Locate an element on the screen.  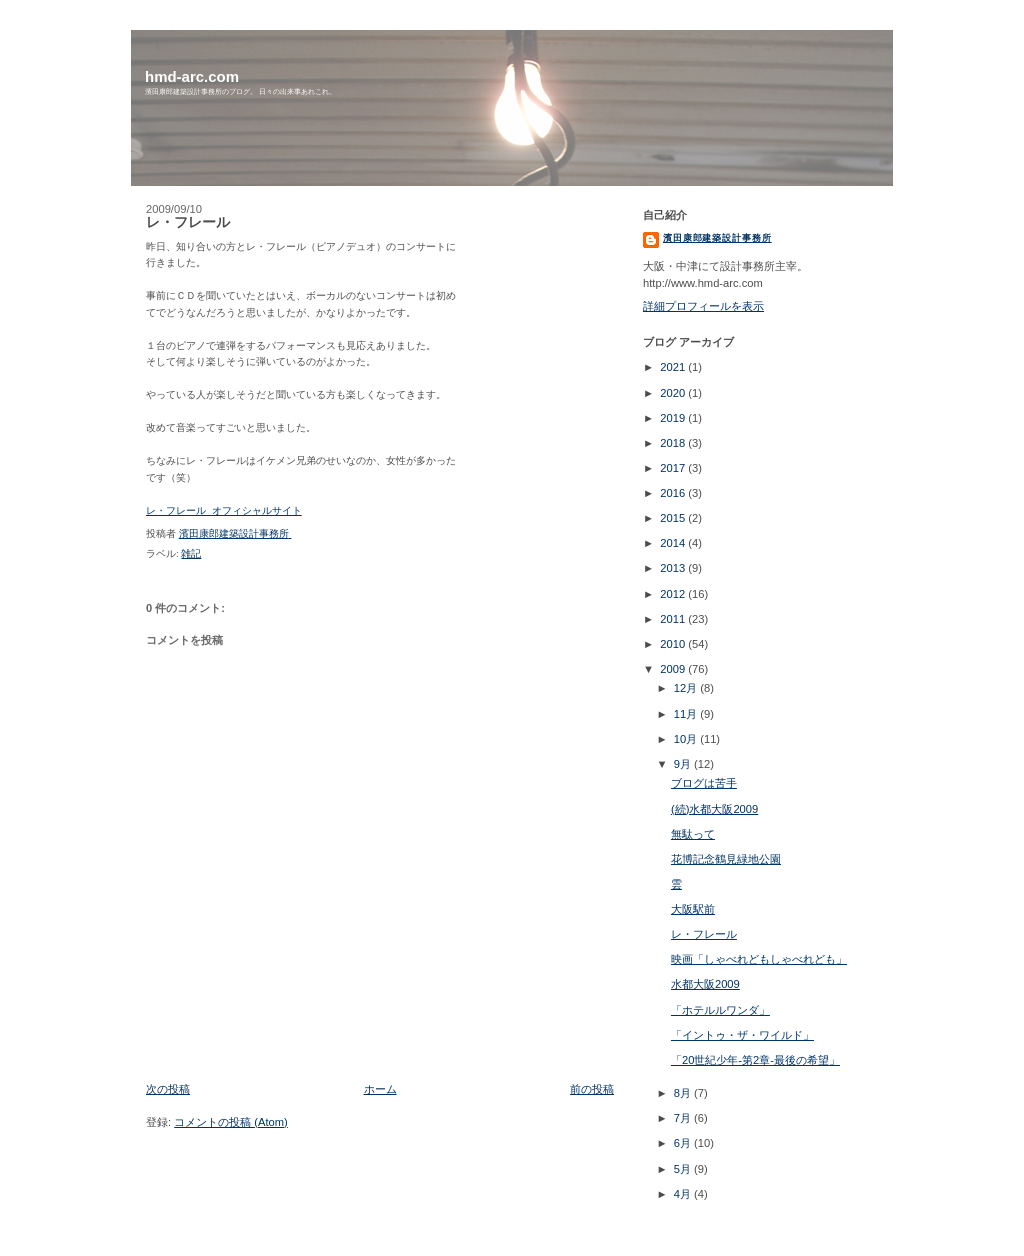
ホーム is located at coordinates (380, 1089).